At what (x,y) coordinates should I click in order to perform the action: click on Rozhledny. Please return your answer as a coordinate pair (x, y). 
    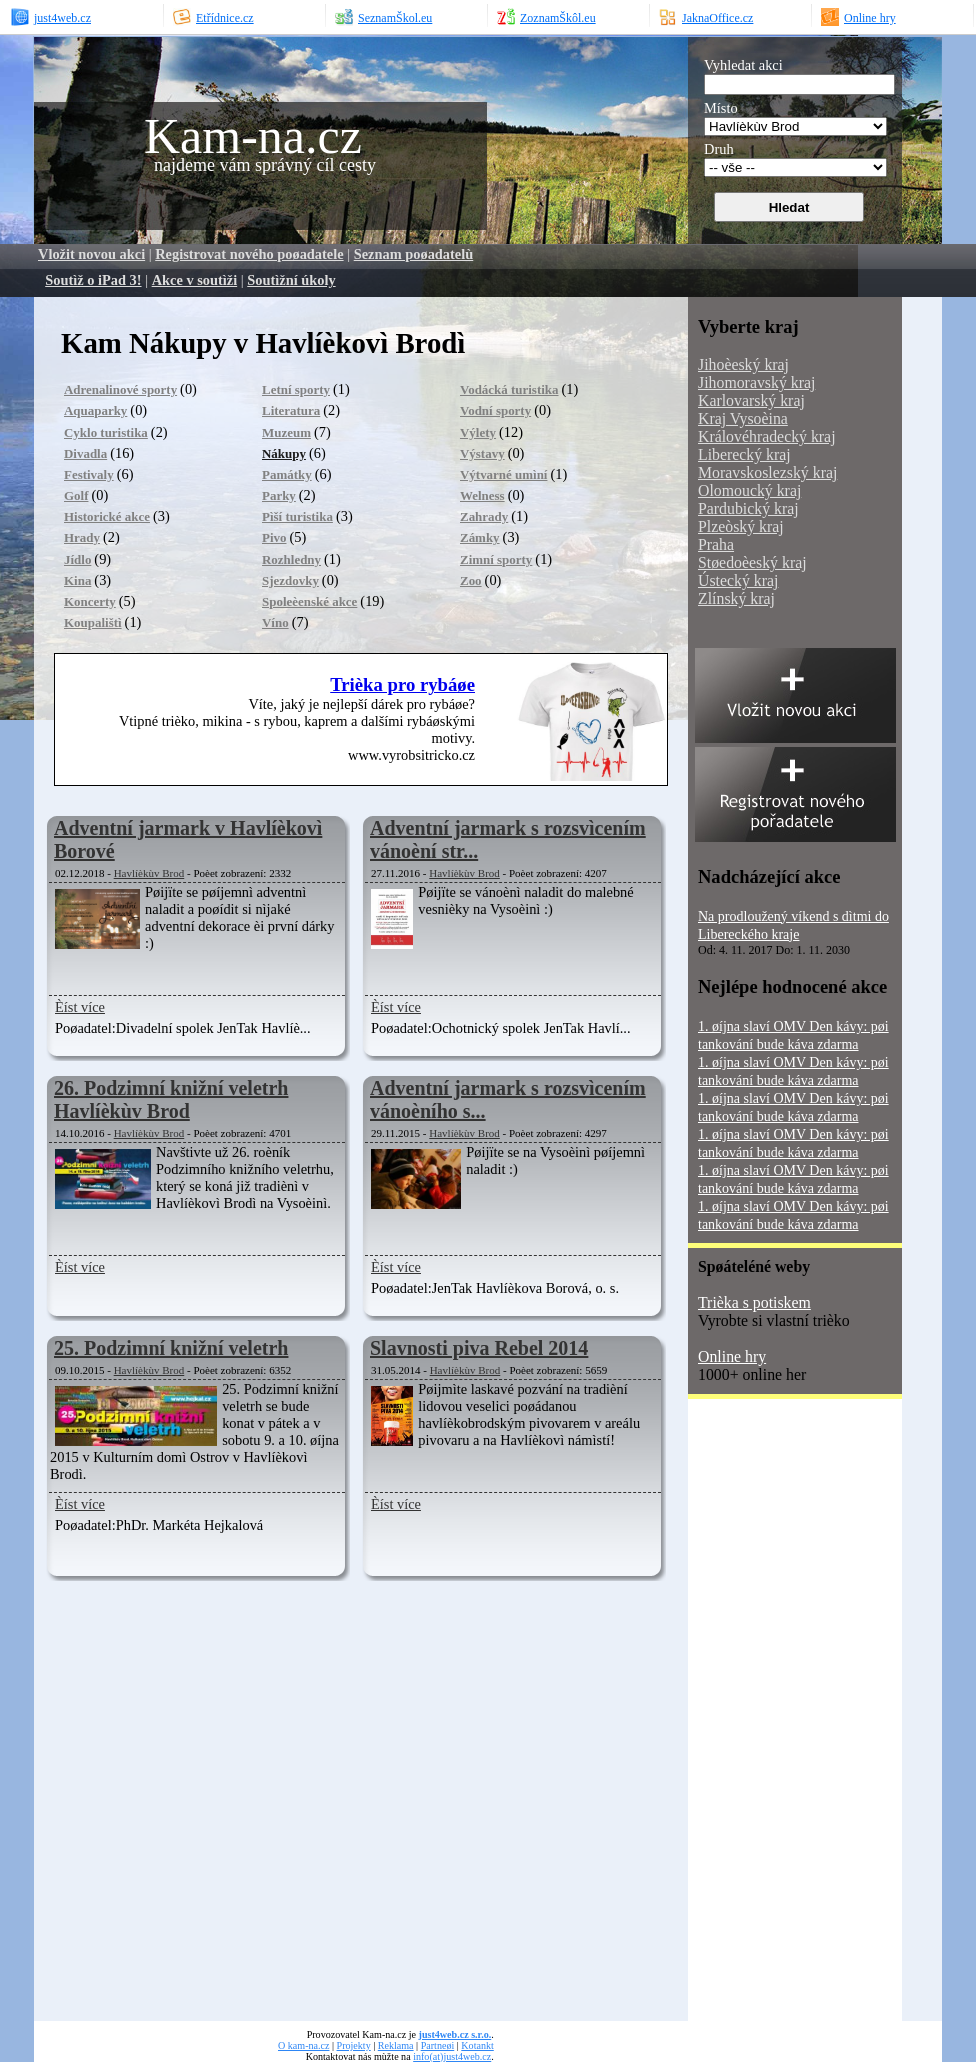
    Looking at the image, I should click on (291, 559).